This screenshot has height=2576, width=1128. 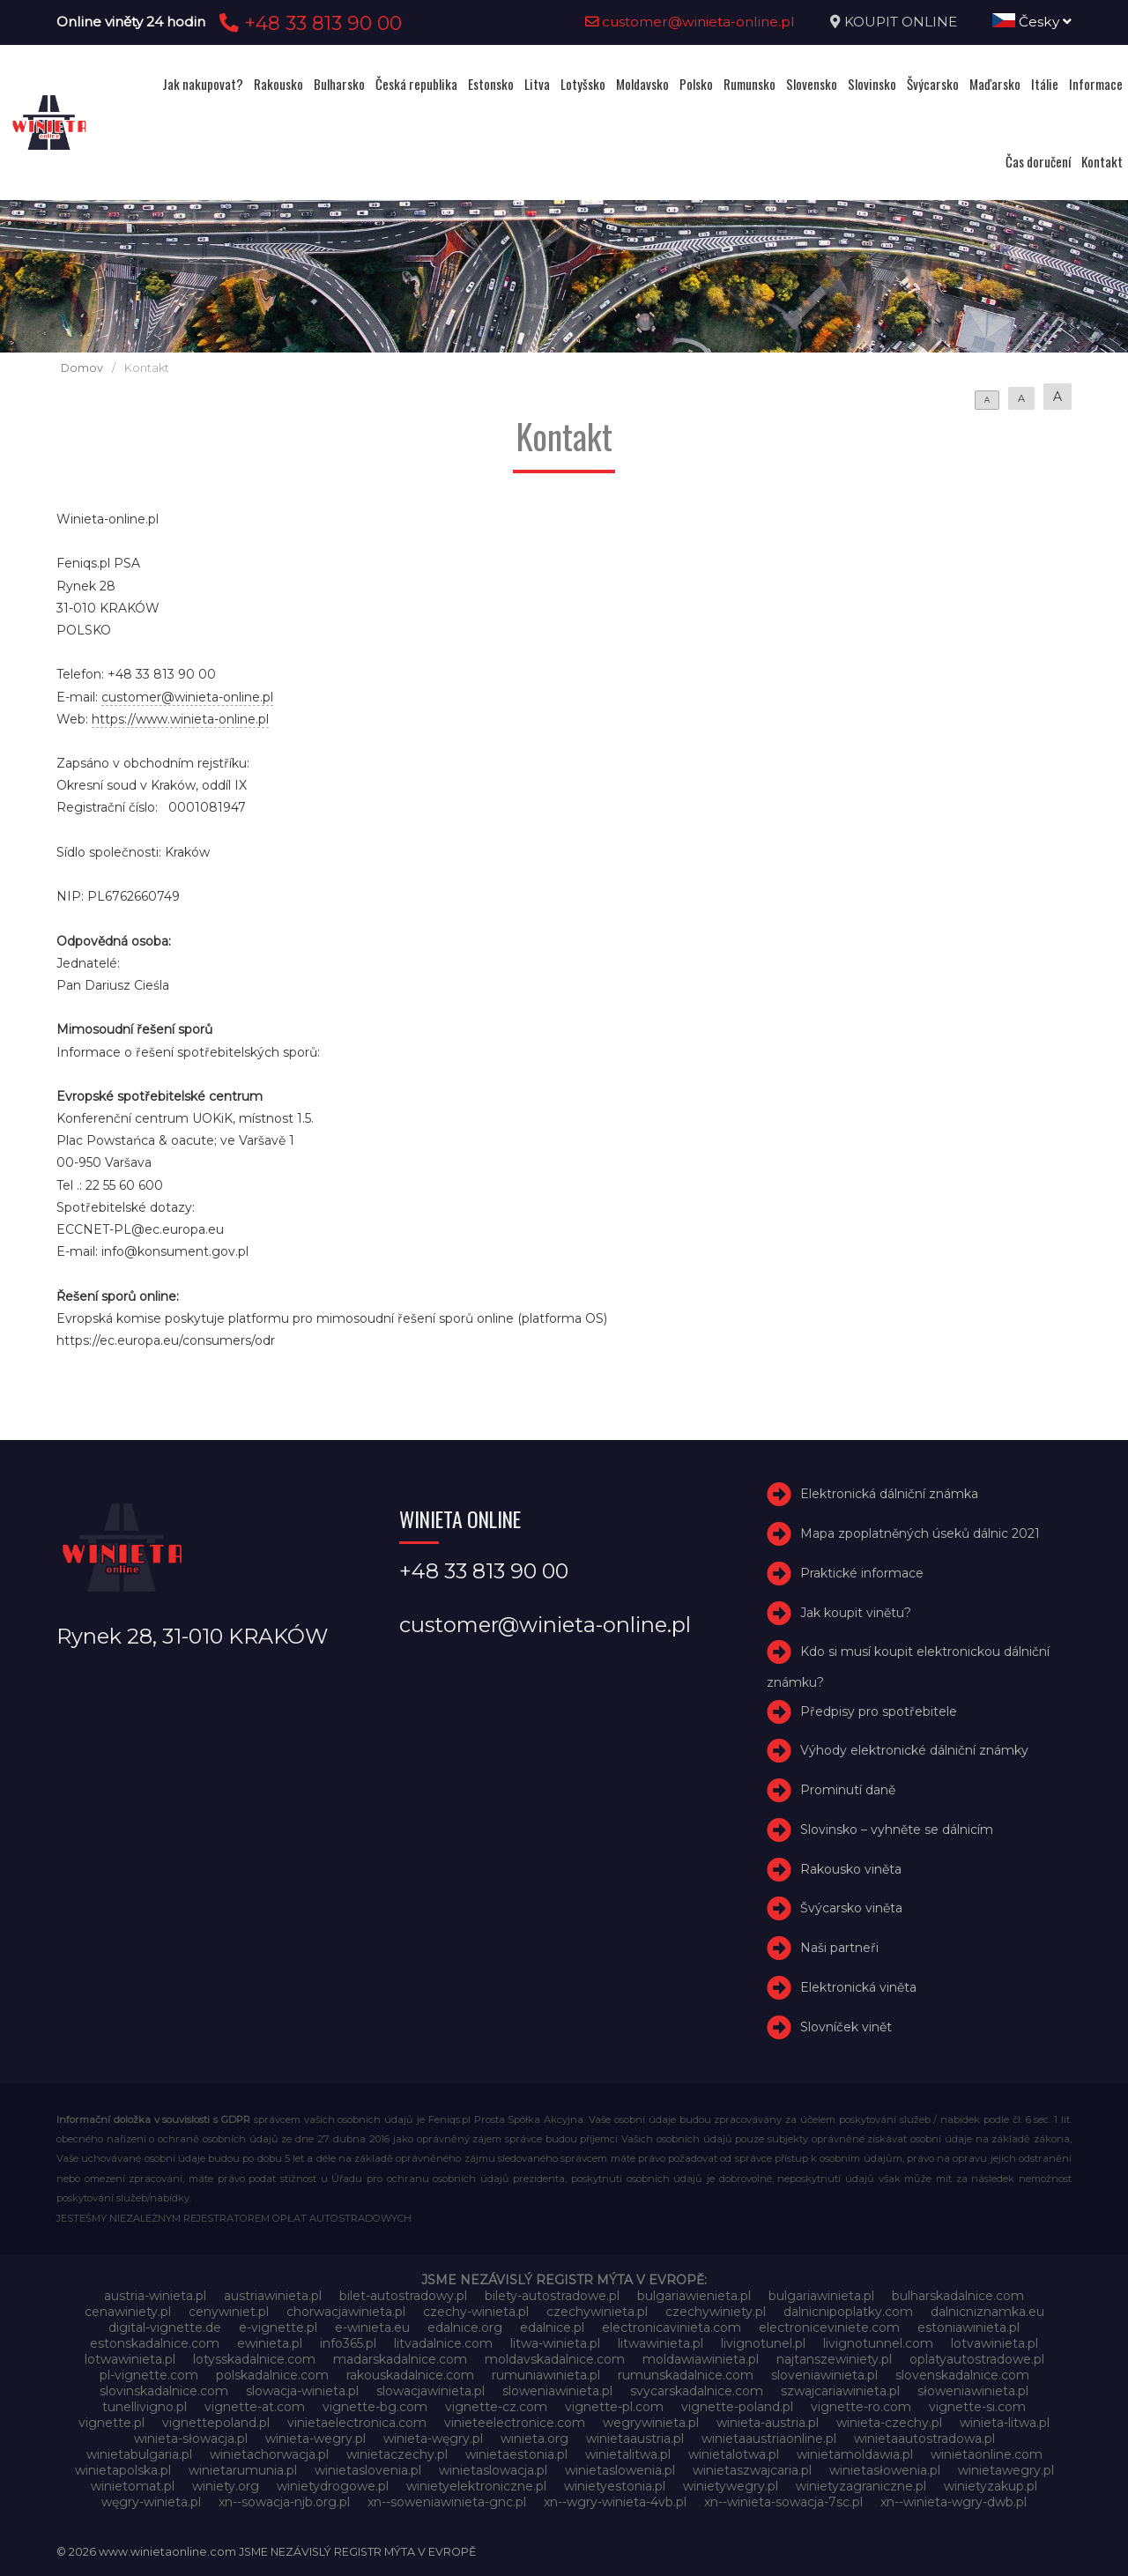 I want to click on litwawinieta.pl, so click(x=660, y=2343).